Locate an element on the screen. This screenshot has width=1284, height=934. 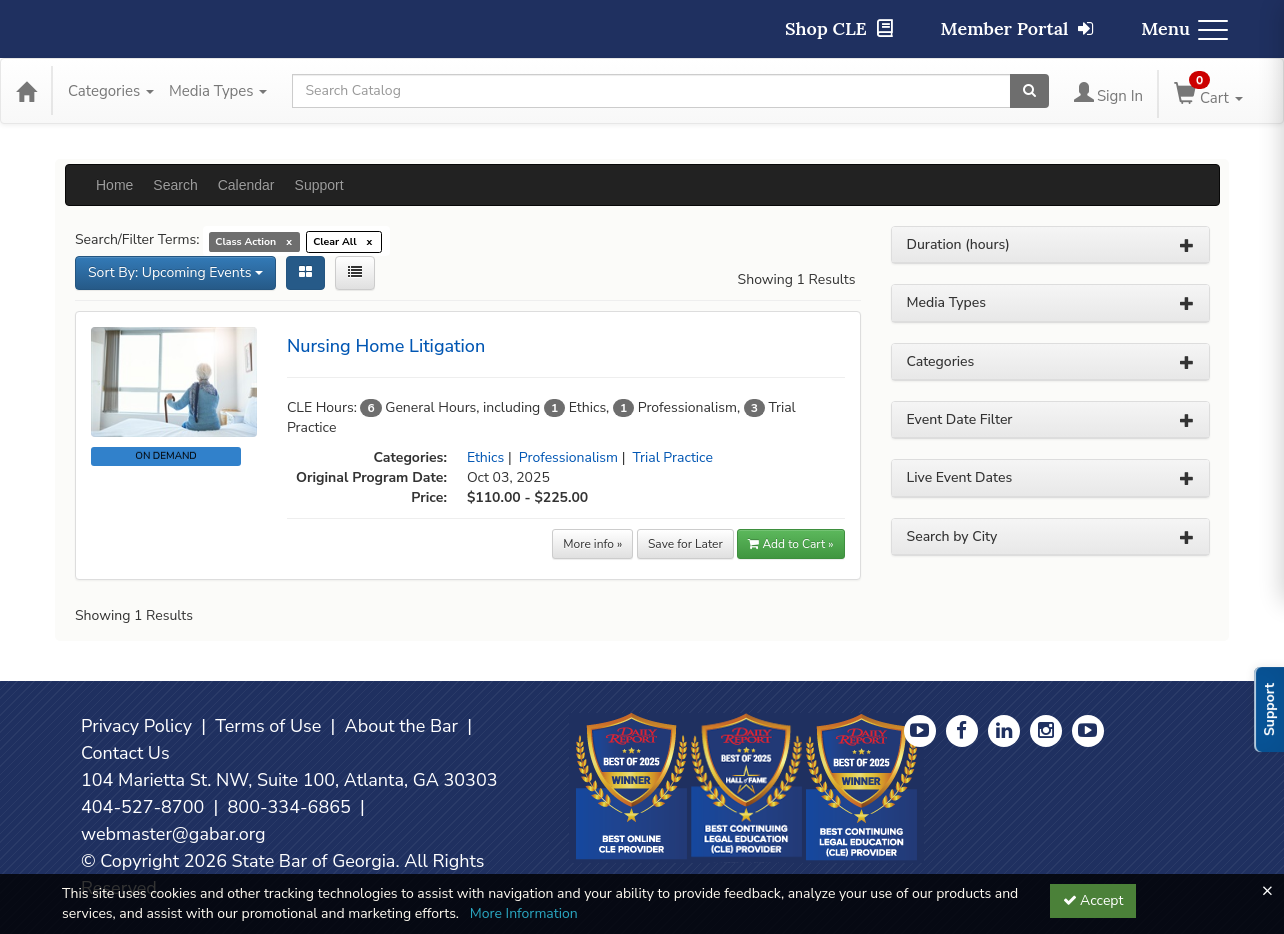
webmaster@gabar.org is located at coordinates (173, 834).